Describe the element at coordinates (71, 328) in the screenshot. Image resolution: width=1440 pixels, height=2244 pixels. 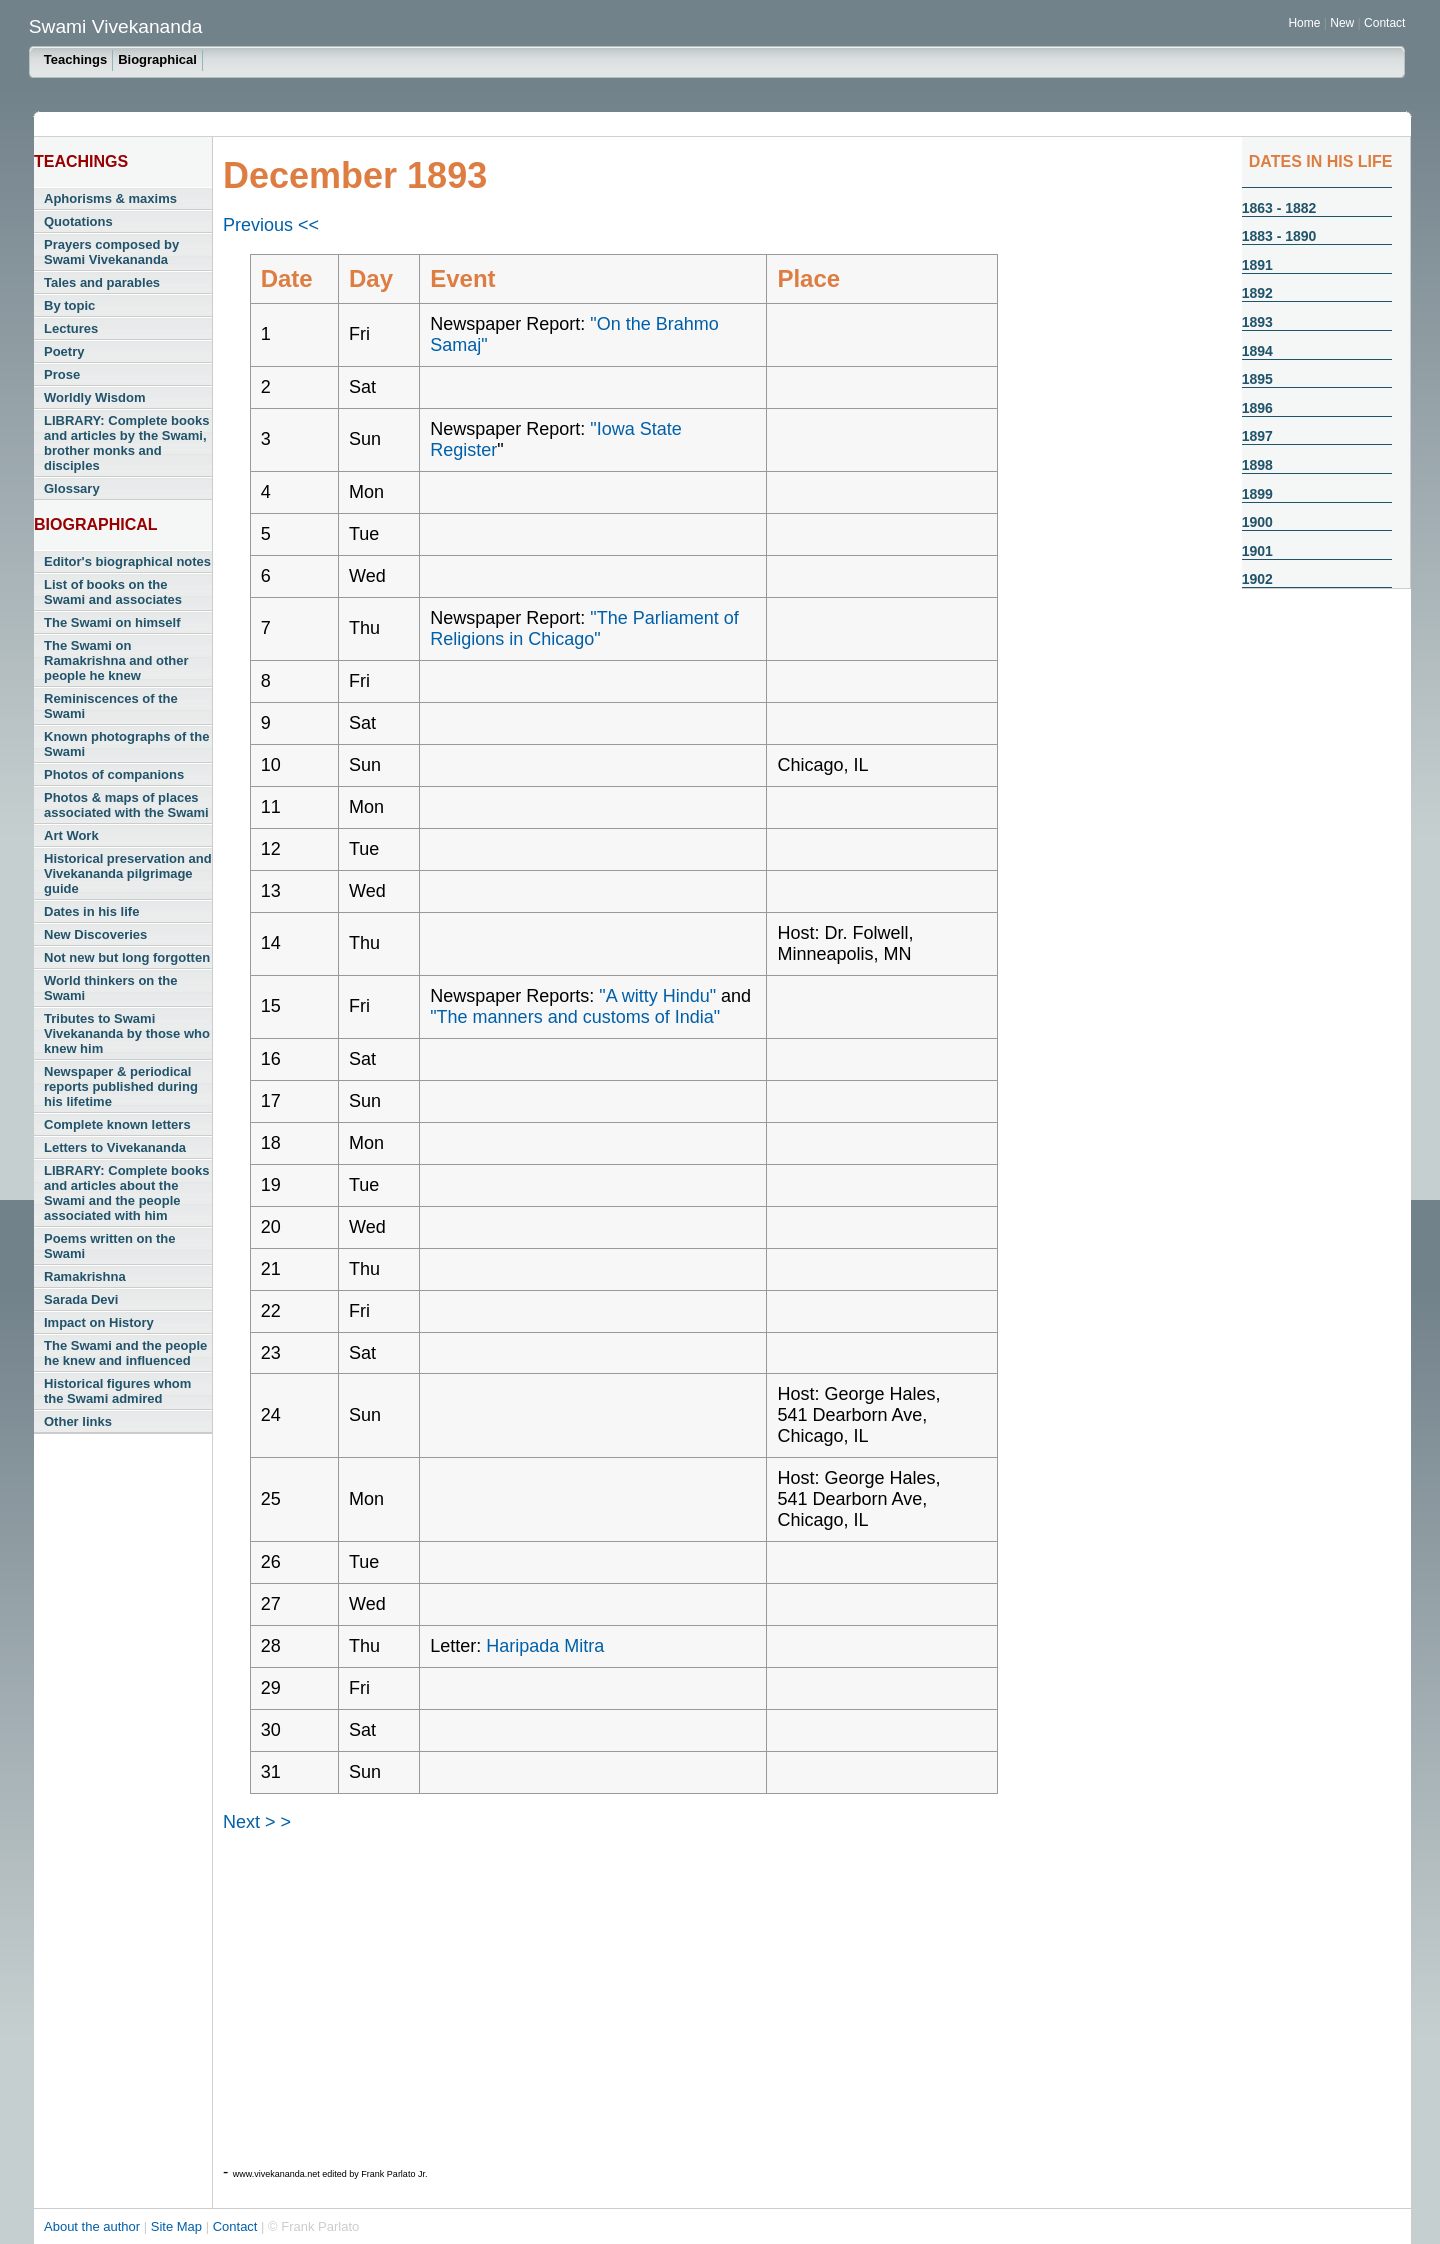
I see `Lectures` at that location.